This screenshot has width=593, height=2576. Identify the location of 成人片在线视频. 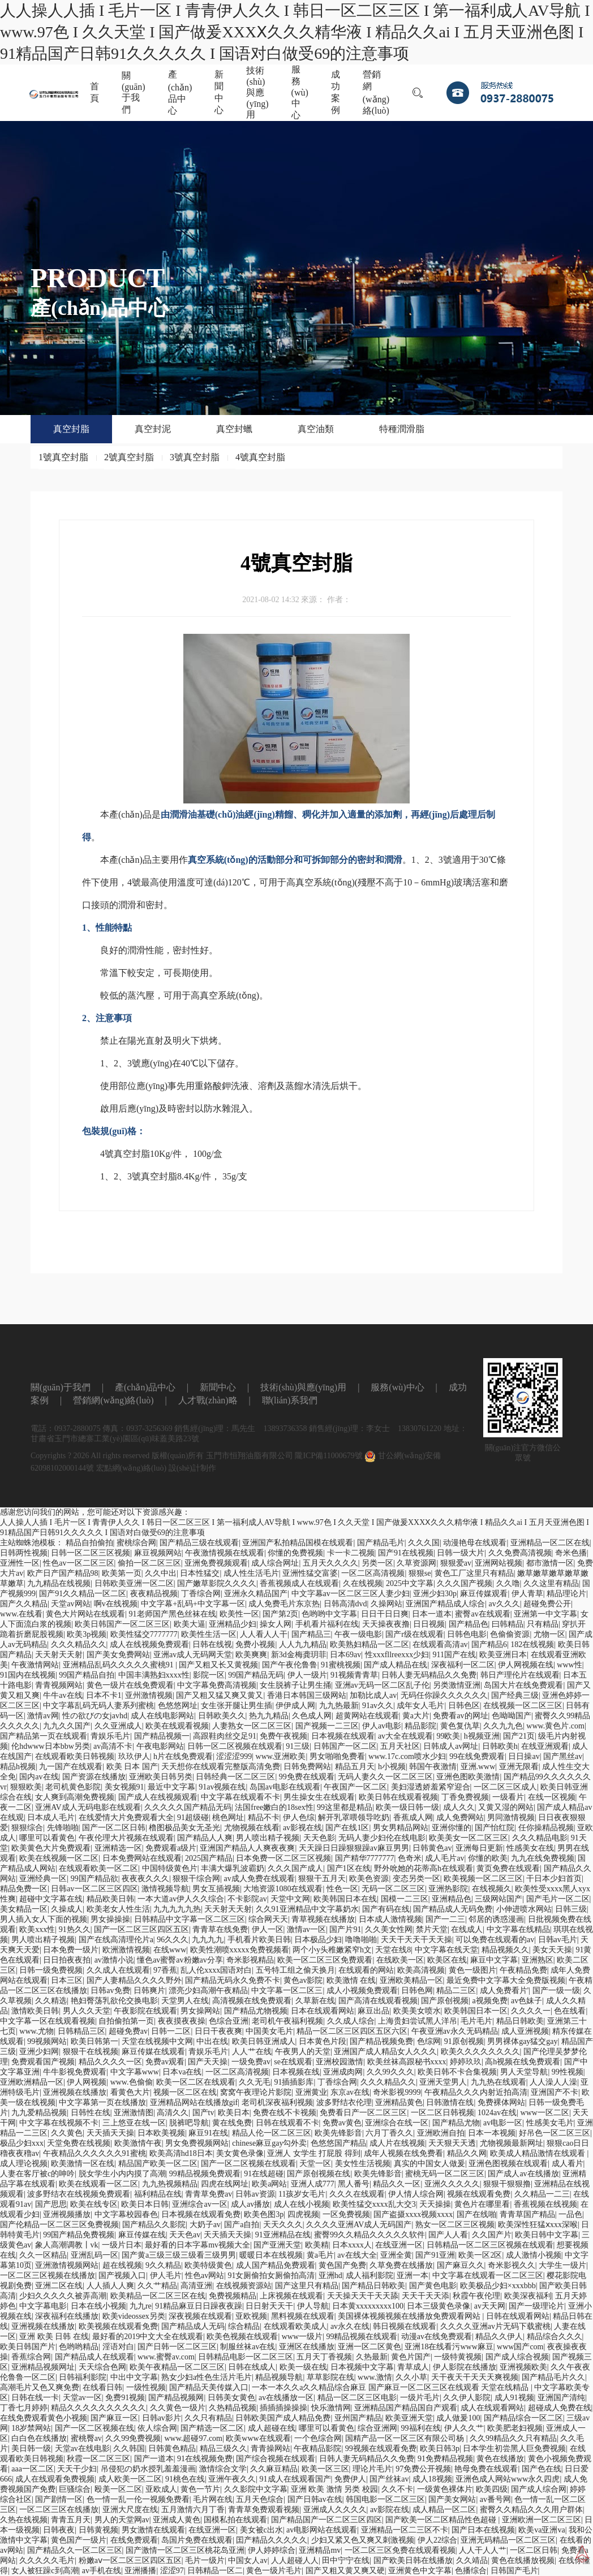
(397, 2143).